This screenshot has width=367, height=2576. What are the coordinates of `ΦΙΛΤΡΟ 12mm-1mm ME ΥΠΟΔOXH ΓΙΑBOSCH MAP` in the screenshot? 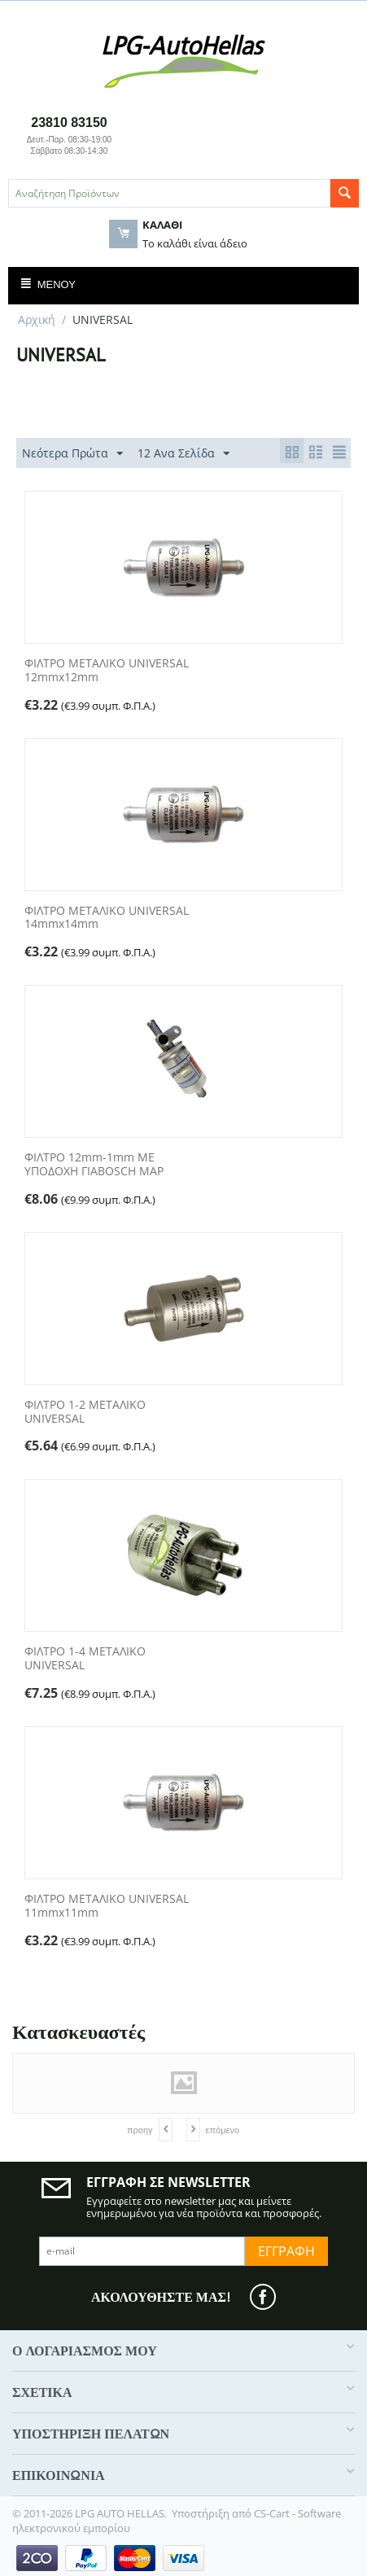 It's located at (94, 1165).